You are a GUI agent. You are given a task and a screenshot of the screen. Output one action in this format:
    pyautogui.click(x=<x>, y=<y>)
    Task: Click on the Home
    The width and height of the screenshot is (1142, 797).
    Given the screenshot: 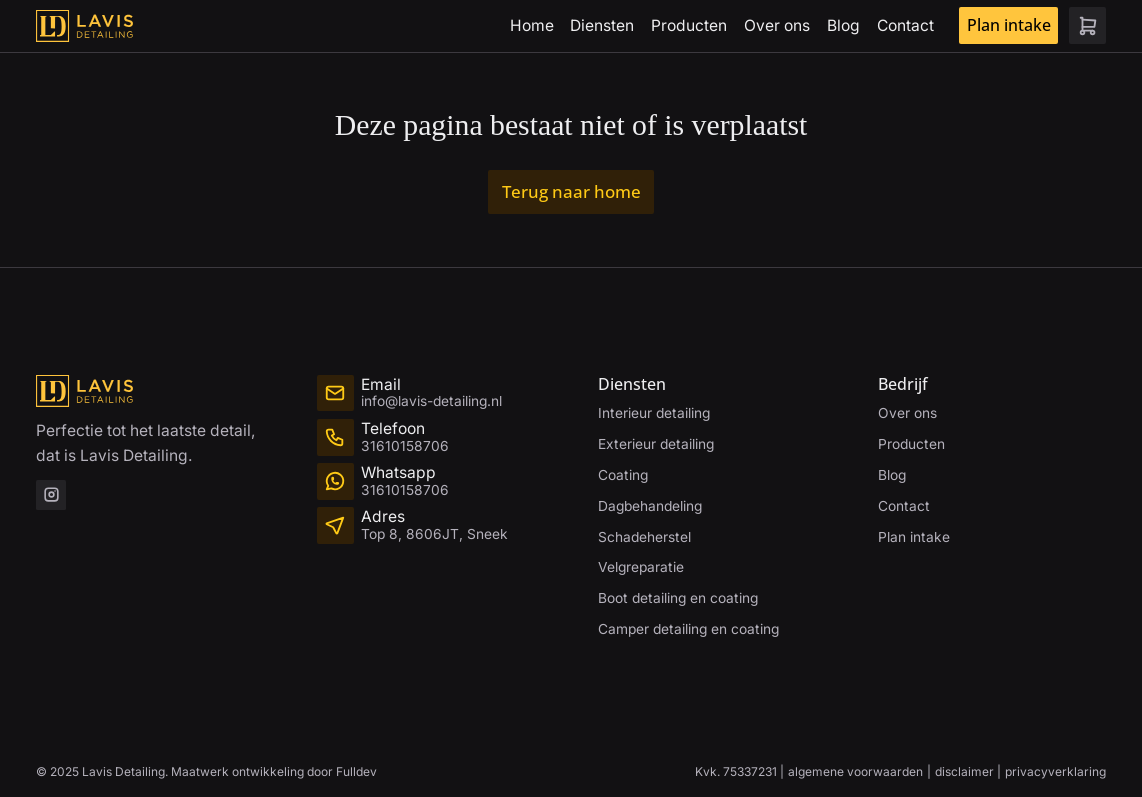 What is the action you would take?
    pyautogui.click(x=532, y=25)
    